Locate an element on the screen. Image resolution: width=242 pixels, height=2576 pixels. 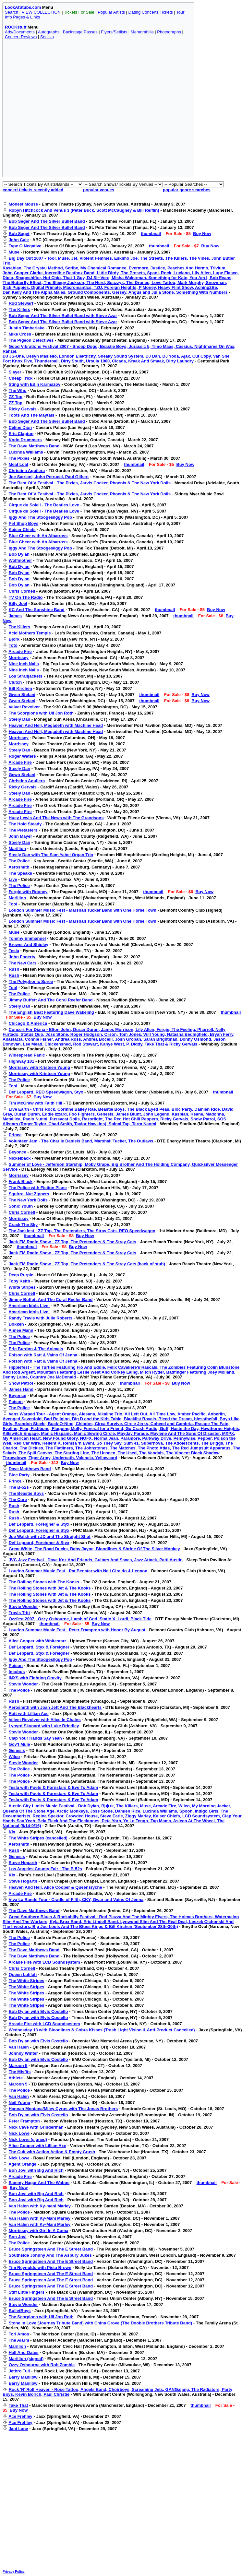
Nickelback is located at coordinates (20, 1158).